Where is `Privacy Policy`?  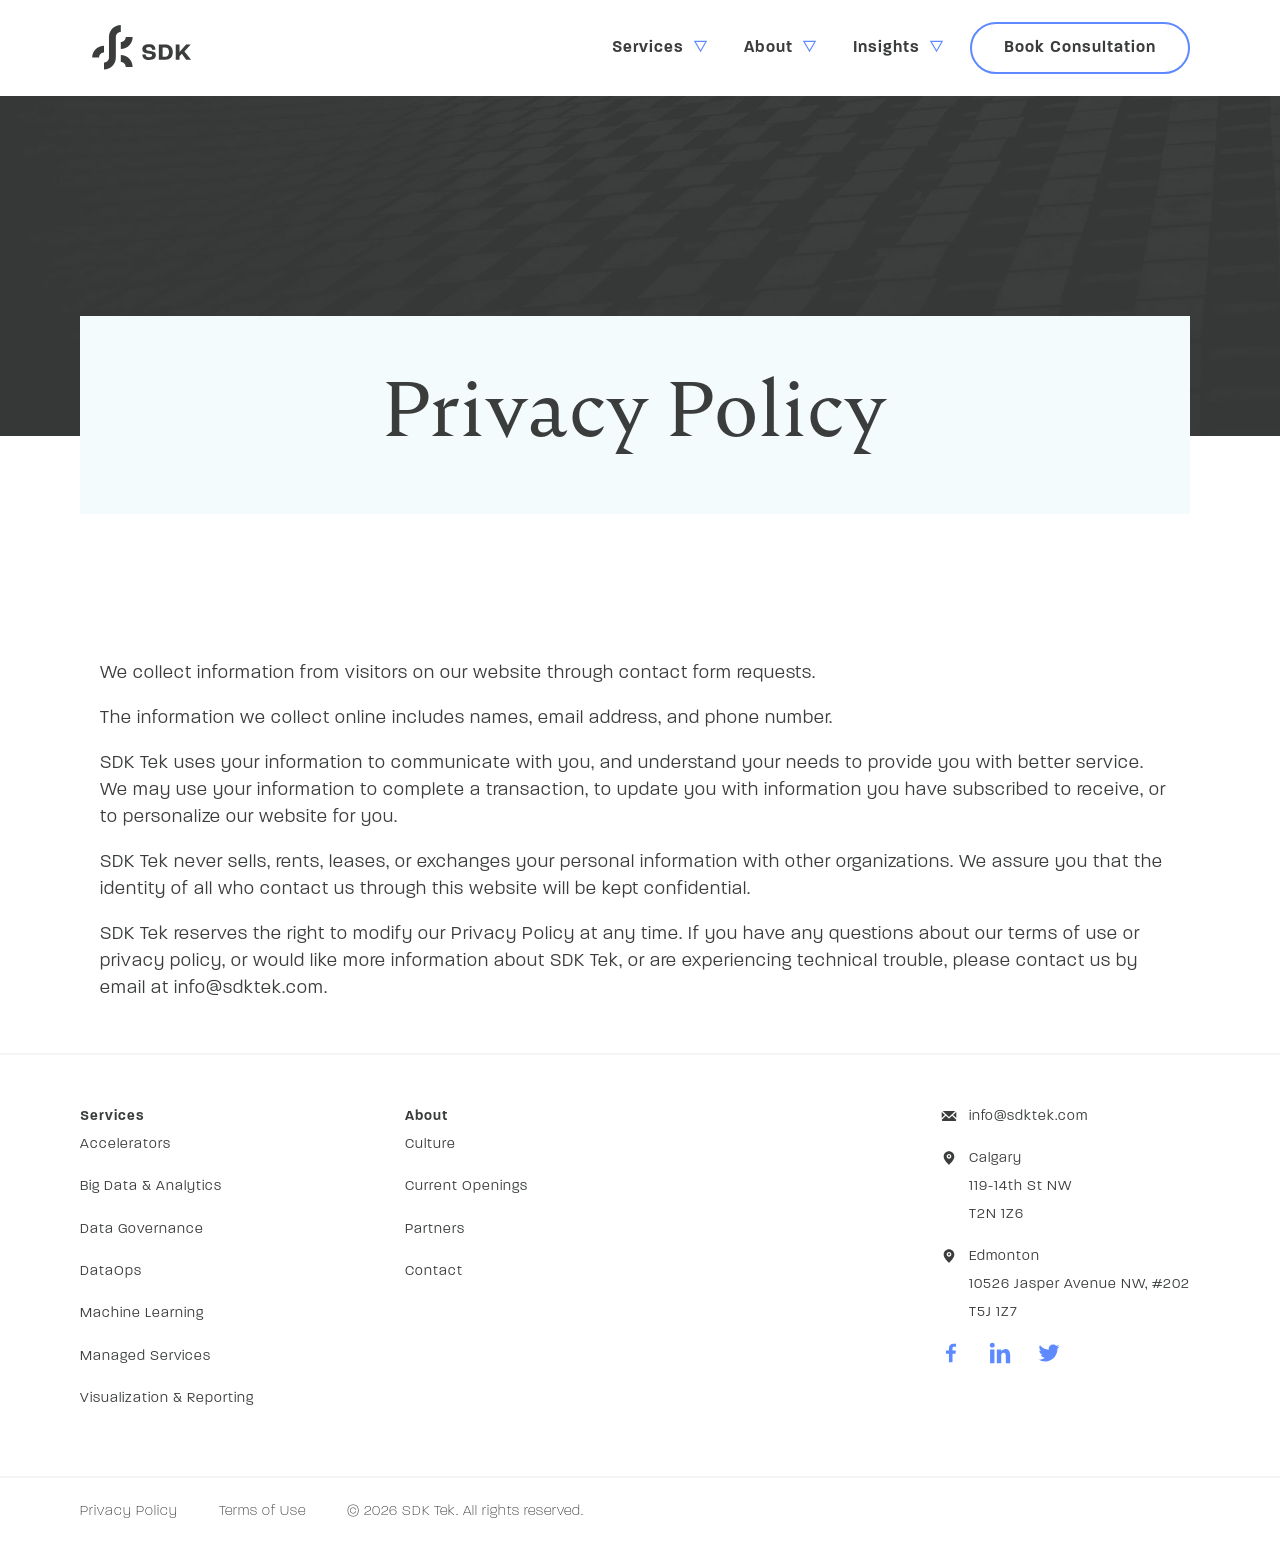 Privacy Policy is located at coordinates (129, 1511).